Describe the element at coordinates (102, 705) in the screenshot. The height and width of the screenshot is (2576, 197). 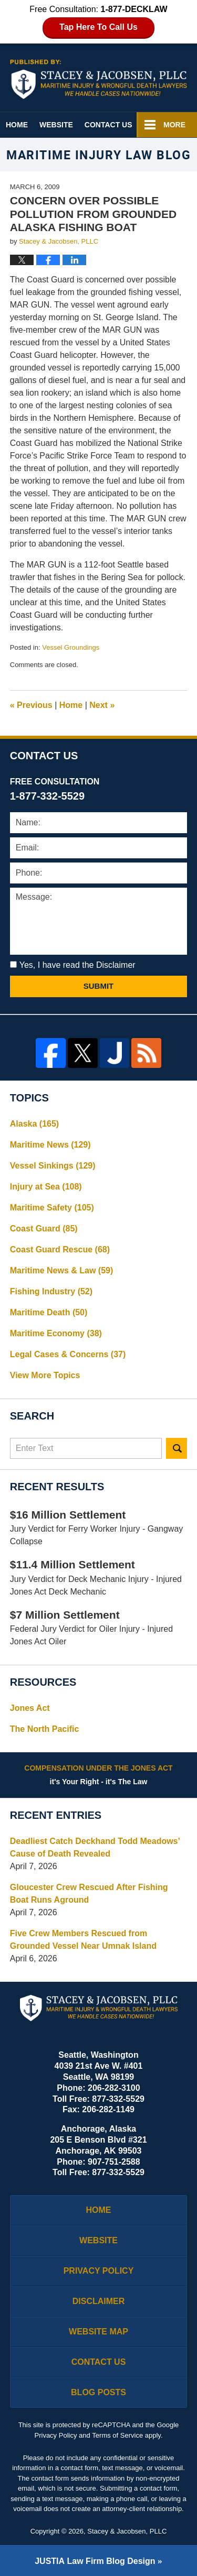
I see `Next` at that location.